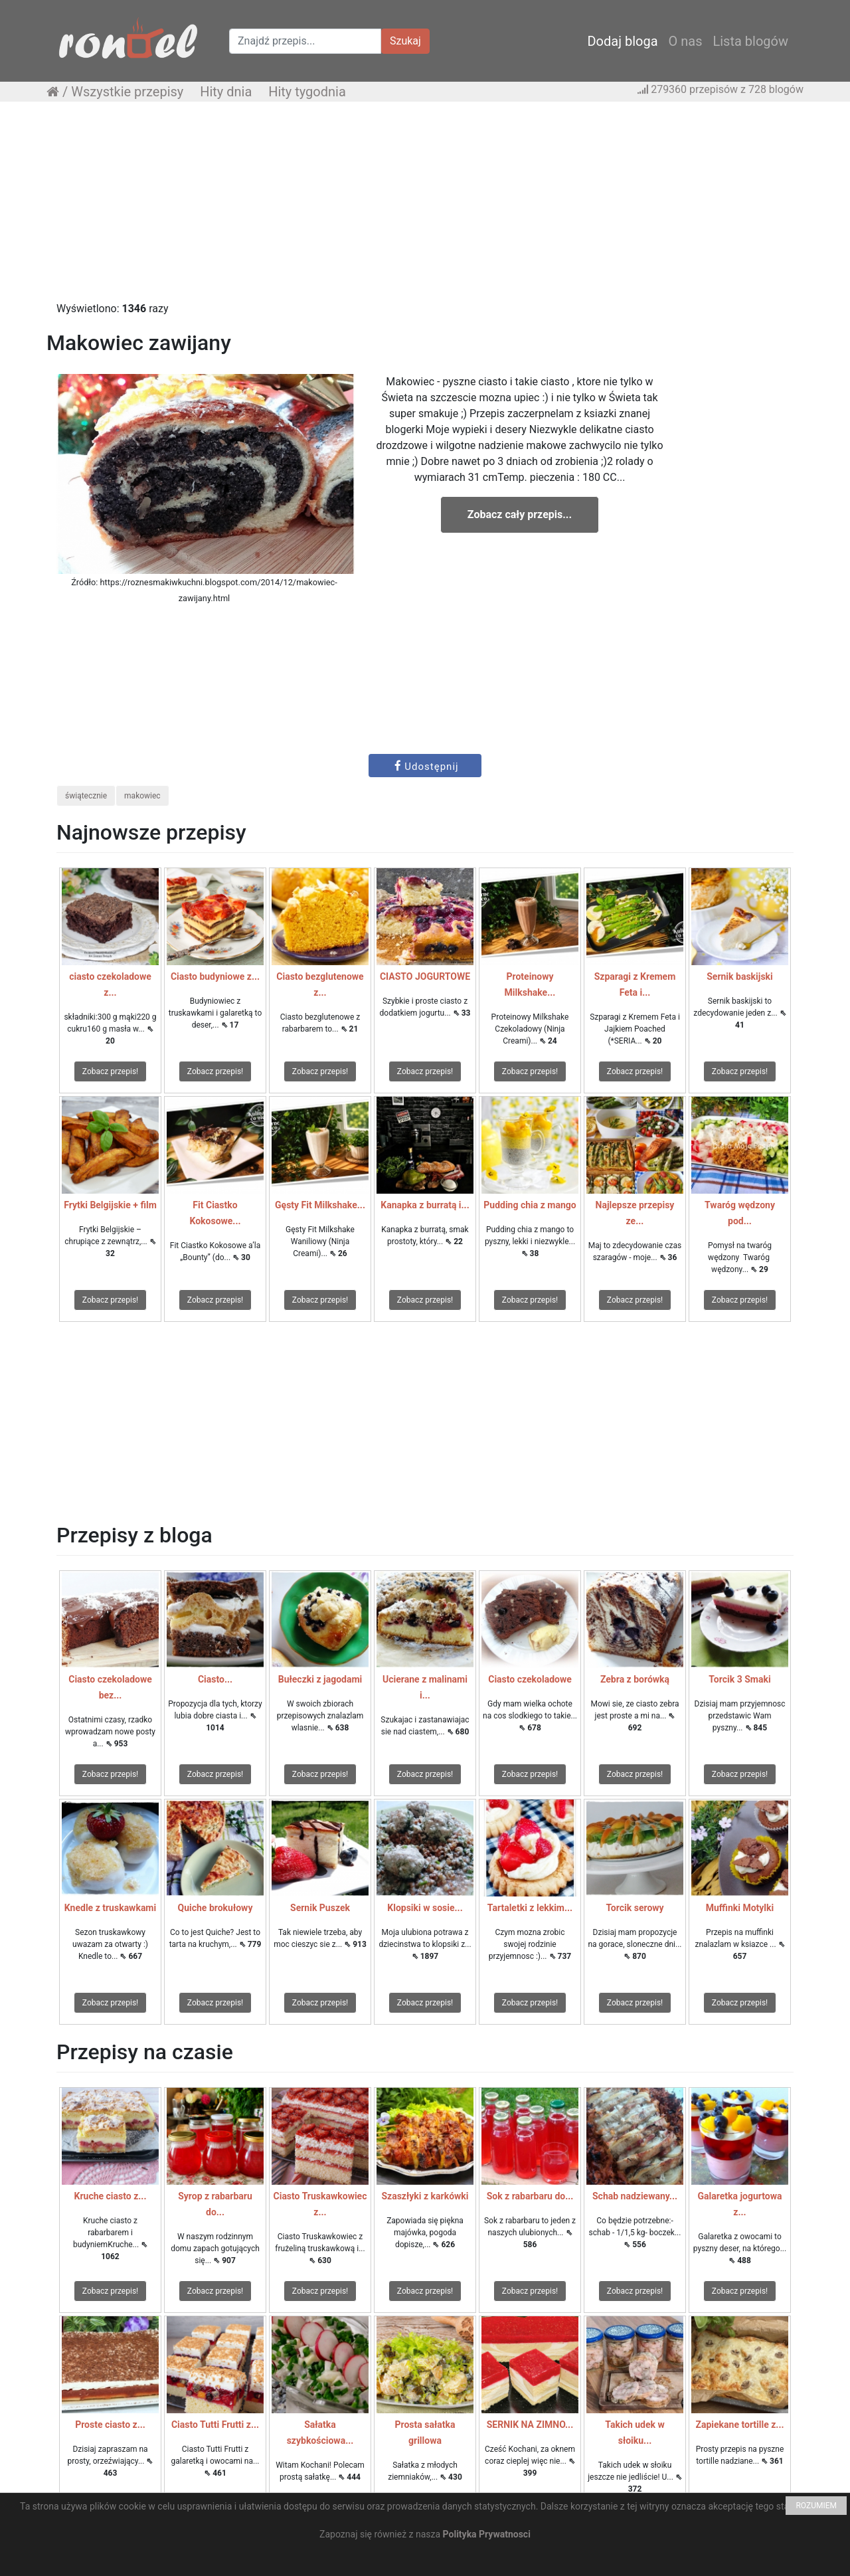 The image size is (850, 2576). I want to click on O nas, so click(686, 41).